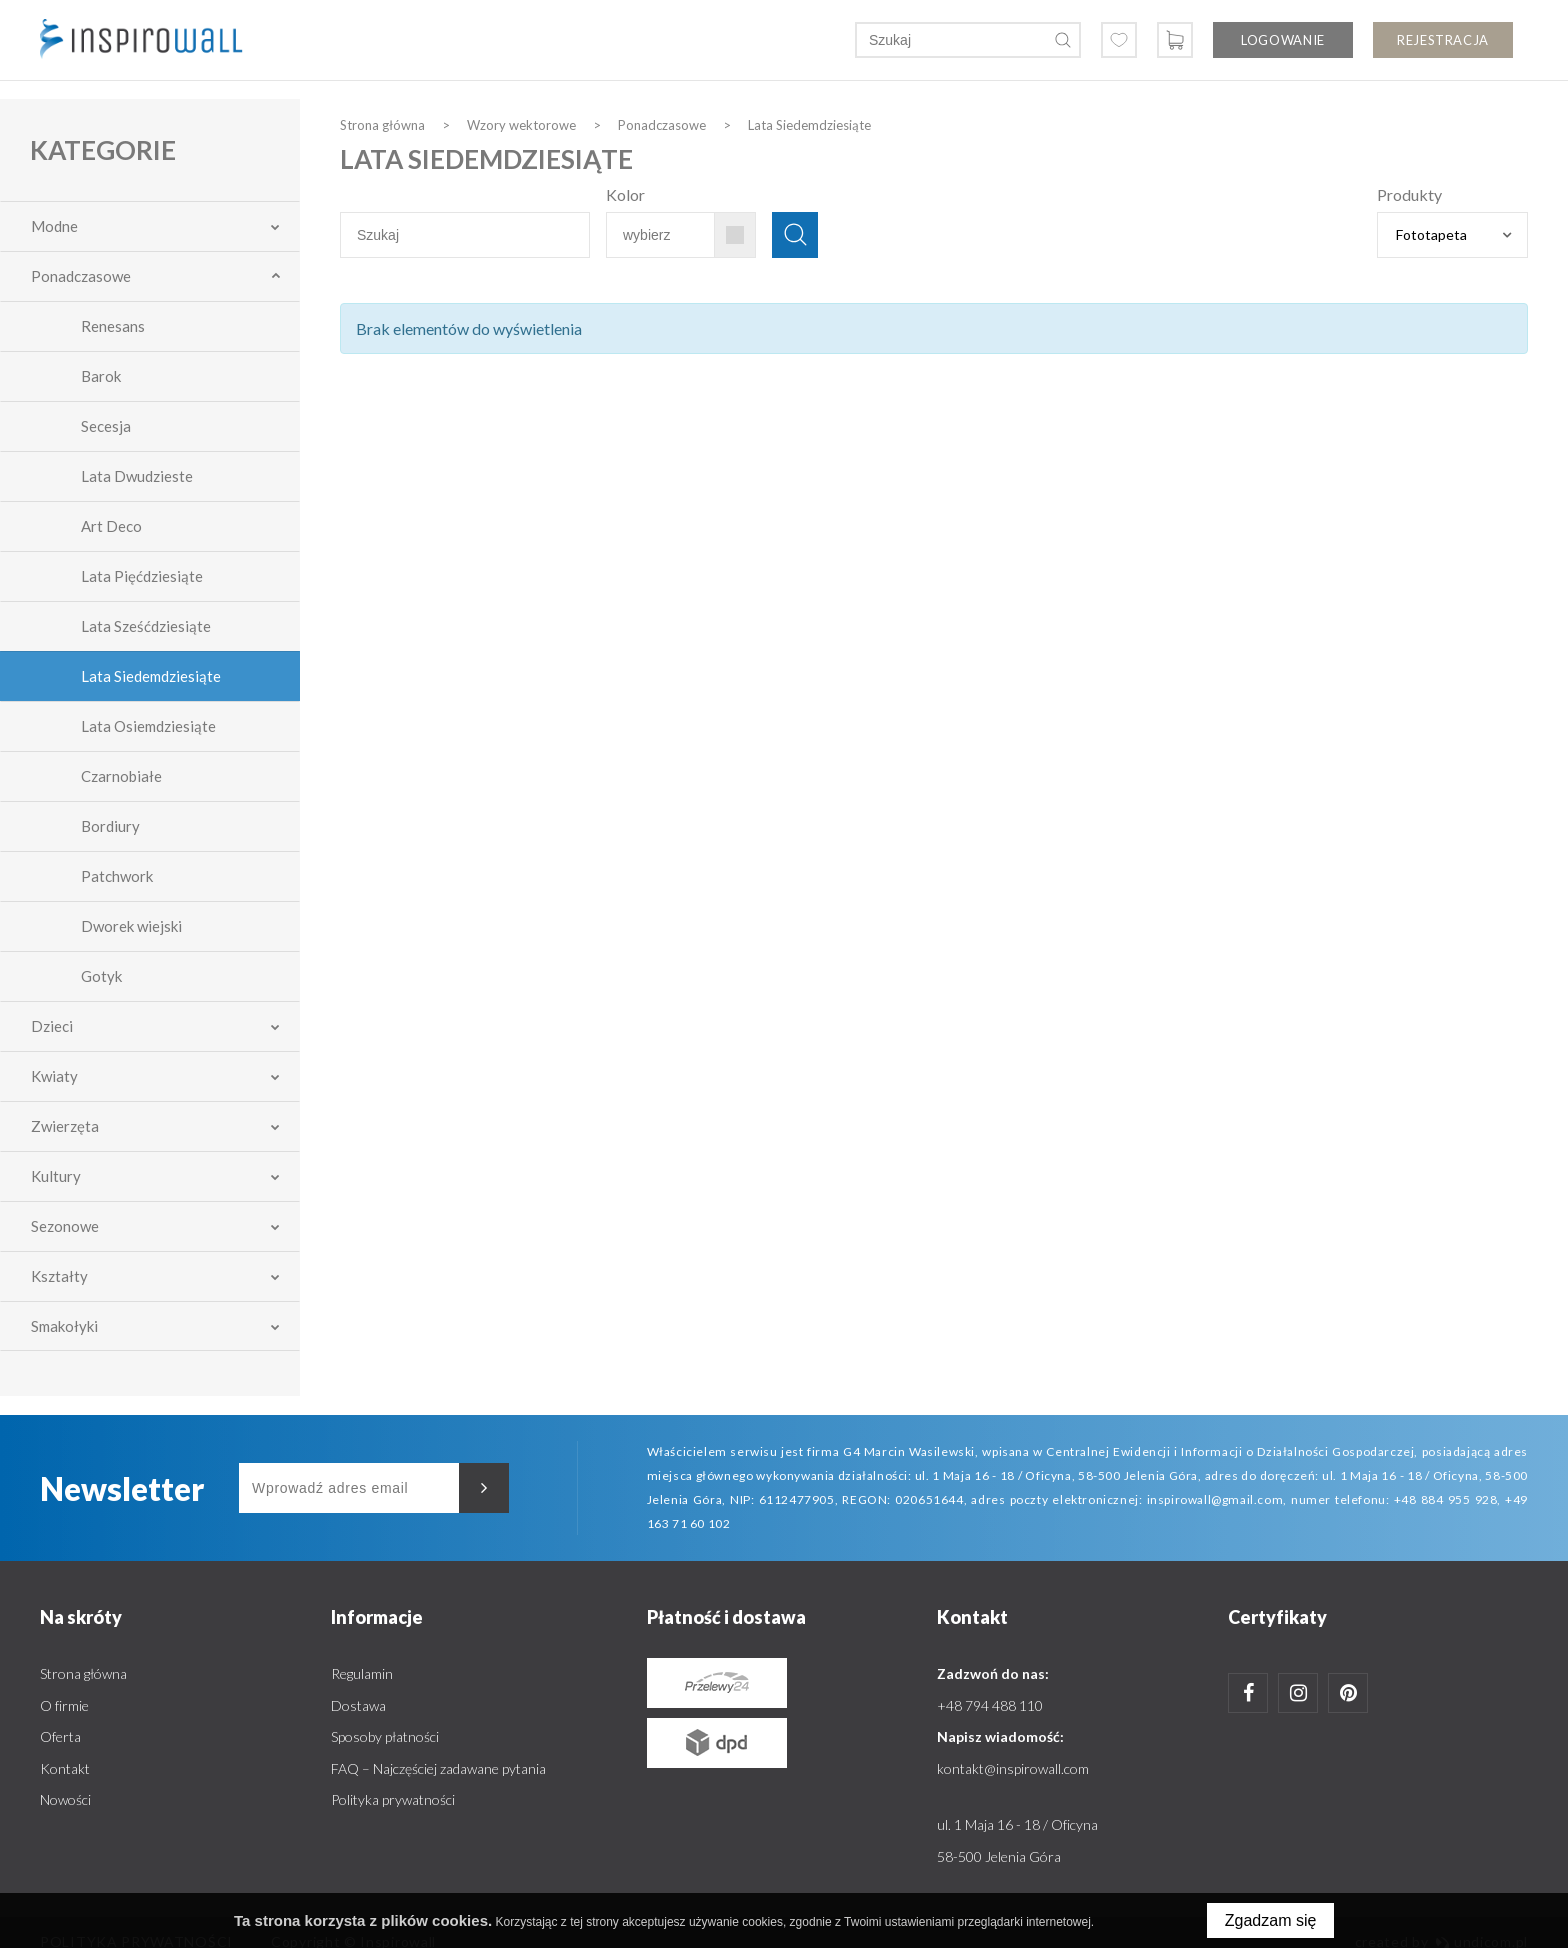 Image resolution: width=1568 pixels, height=1948 pixels. I want to click on +48 794 488 110, so click(990, 1705).